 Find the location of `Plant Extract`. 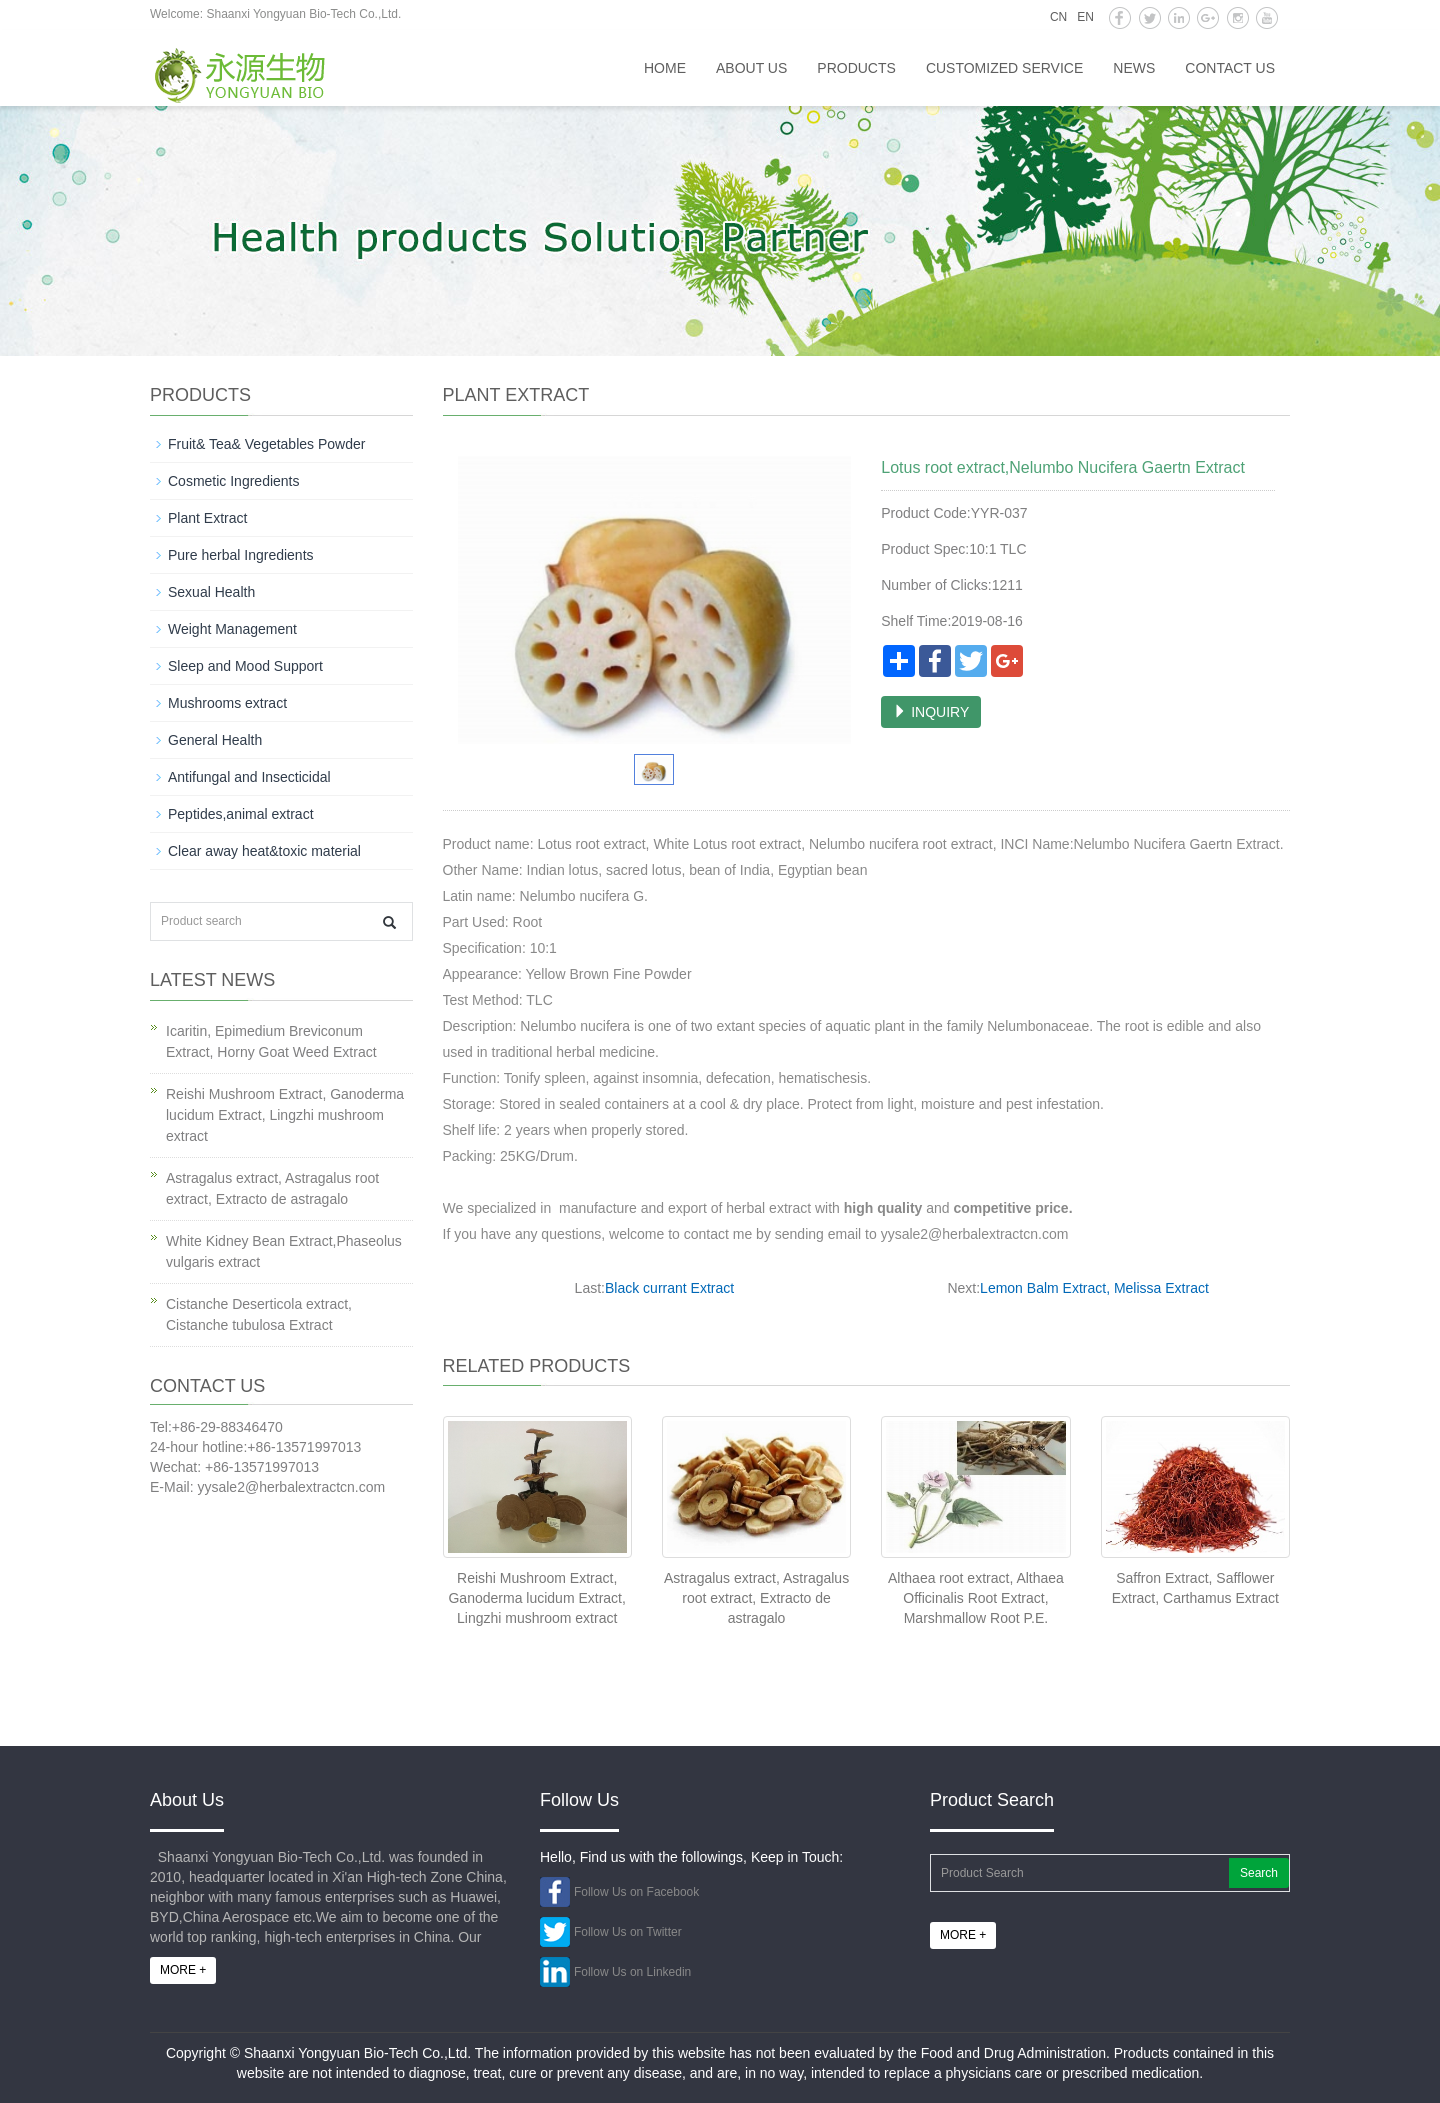

Plant Extract is located at coordinates (207, 518).